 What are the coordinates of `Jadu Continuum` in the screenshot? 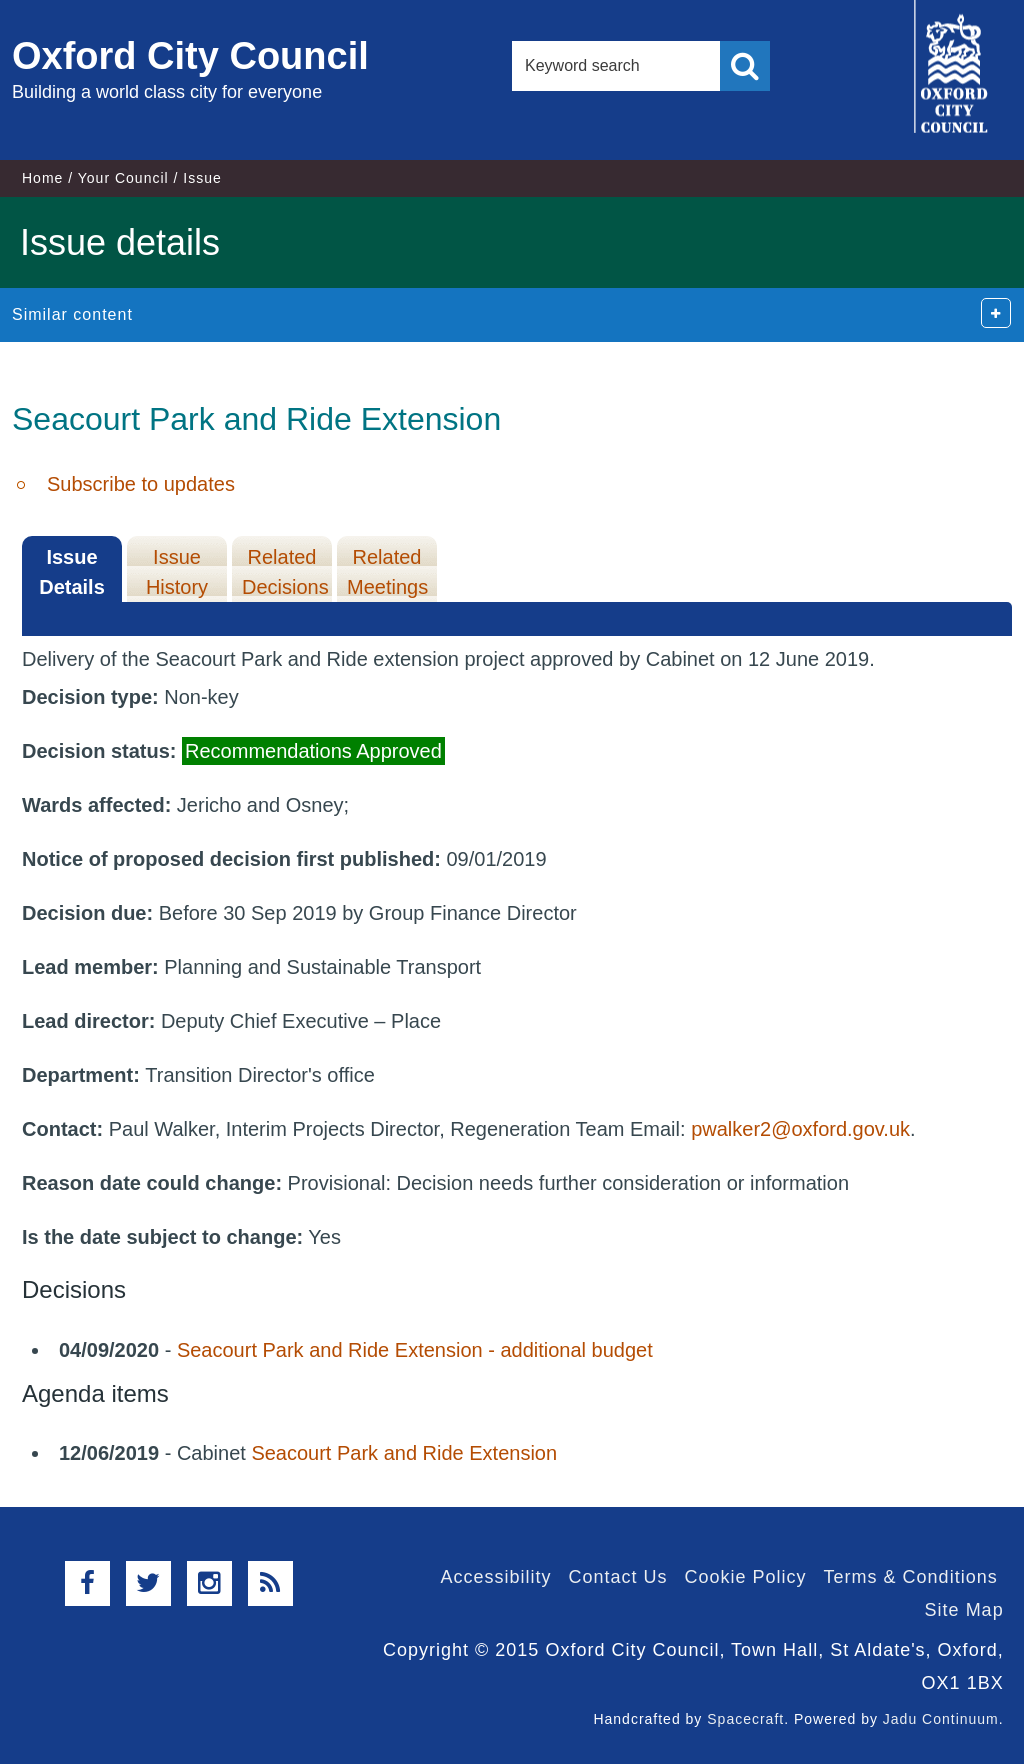 It's located at (941, 1719).